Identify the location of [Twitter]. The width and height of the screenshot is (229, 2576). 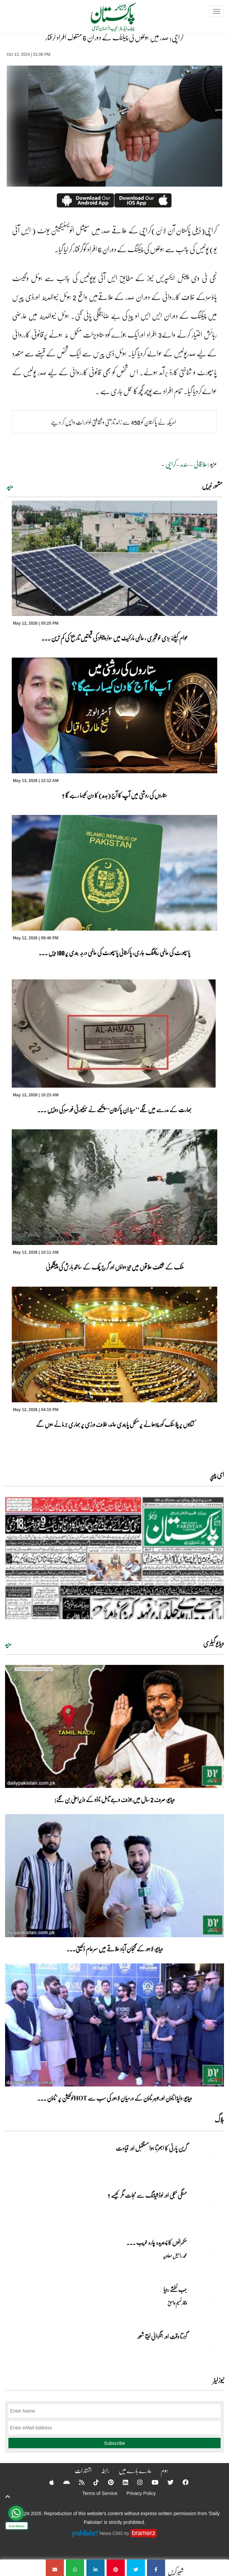
(166, 2482).